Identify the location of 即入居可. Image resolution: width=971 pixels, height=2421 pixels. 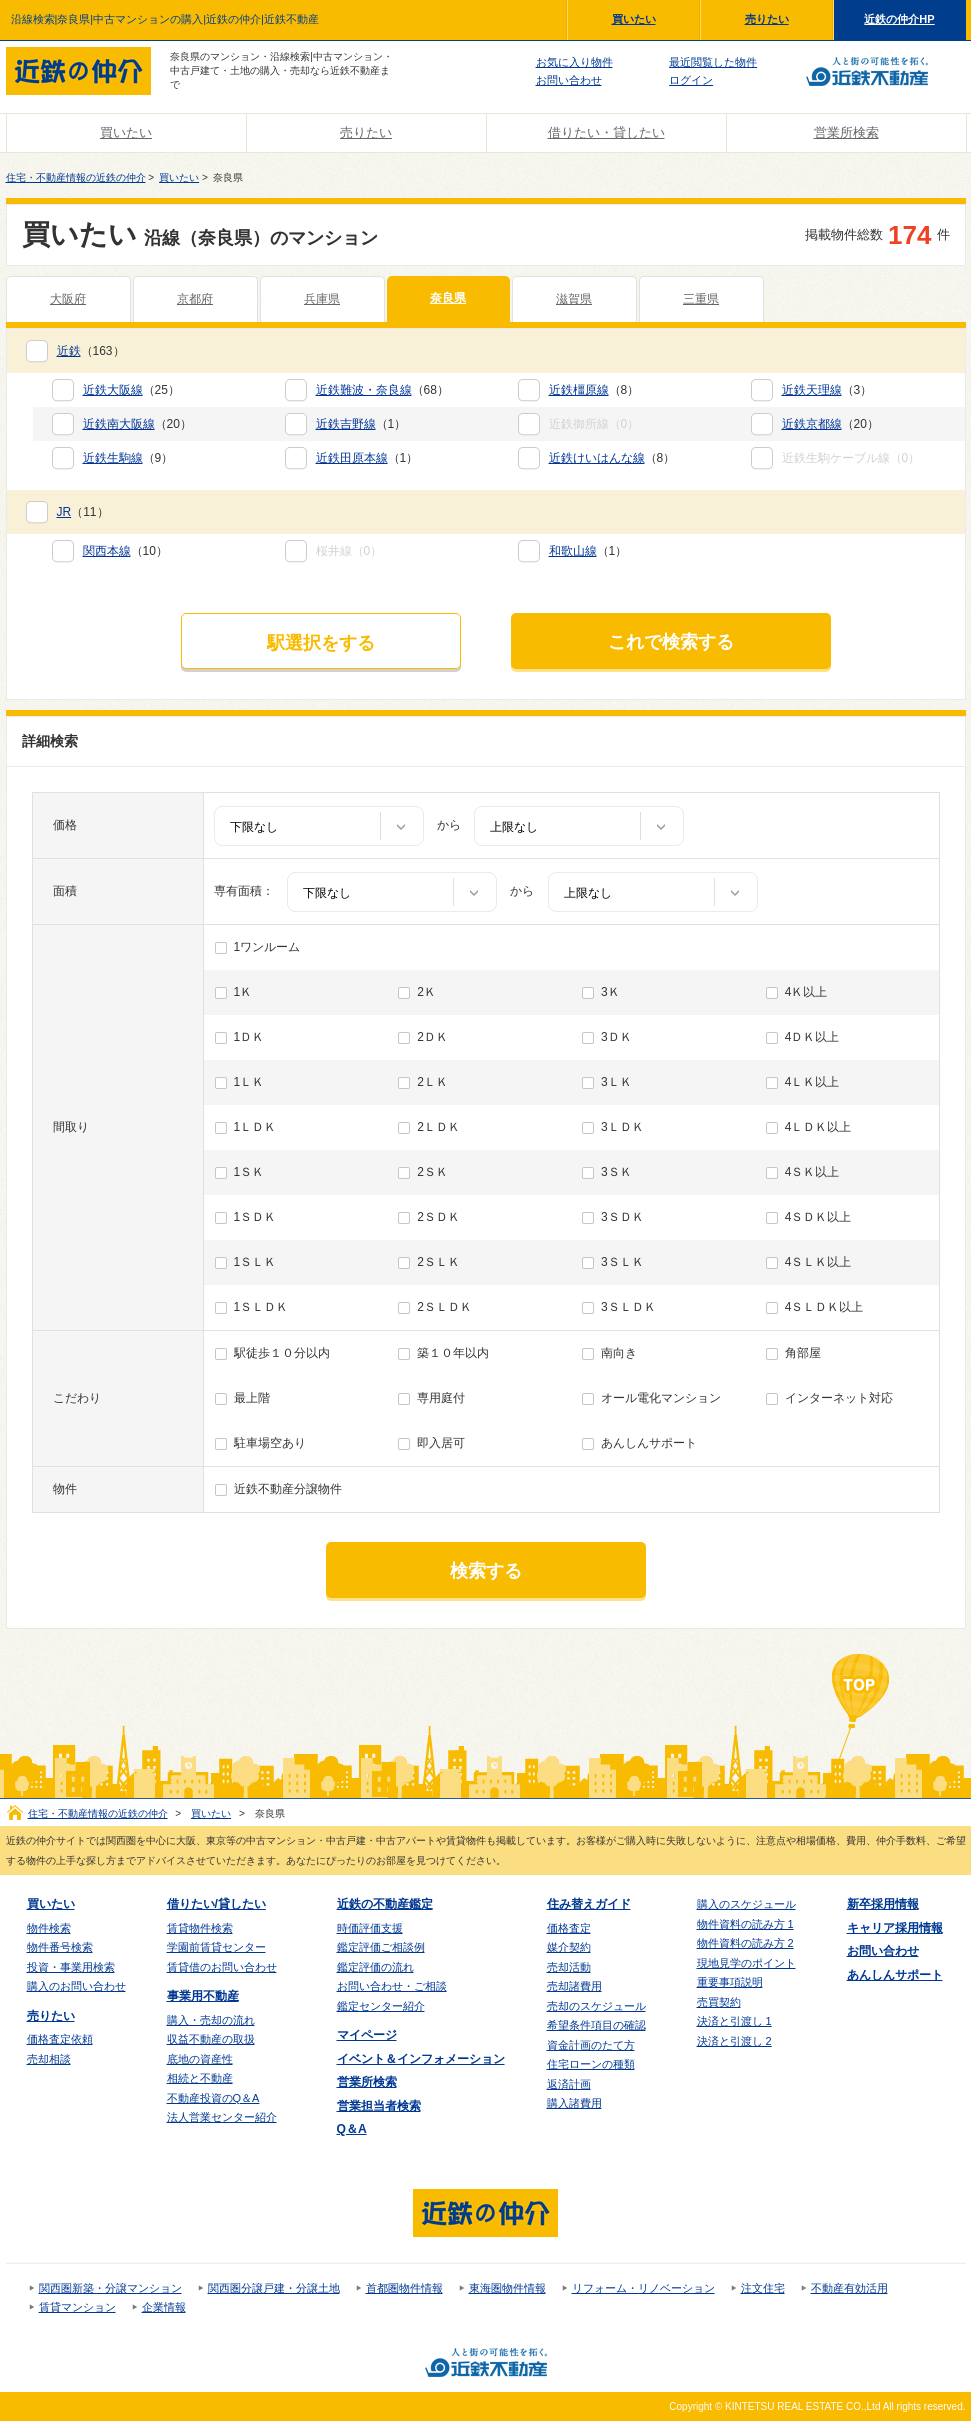
(441, 1443).